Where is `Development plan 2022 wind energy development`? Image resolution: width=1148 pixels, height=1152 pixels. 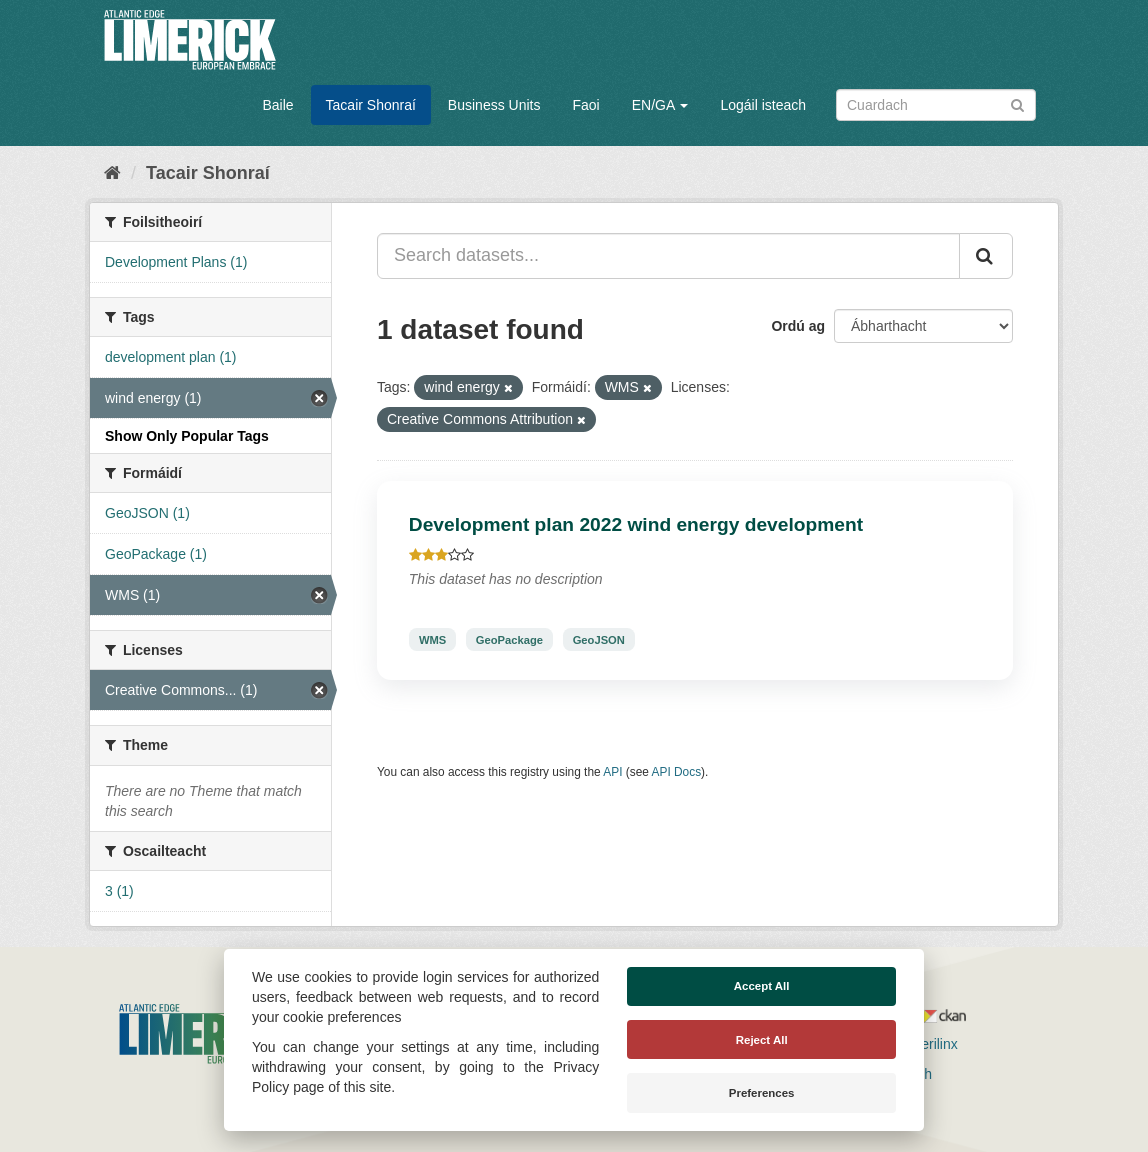 Development plan 2022 wind energy development is located at coordinates (636, 524).